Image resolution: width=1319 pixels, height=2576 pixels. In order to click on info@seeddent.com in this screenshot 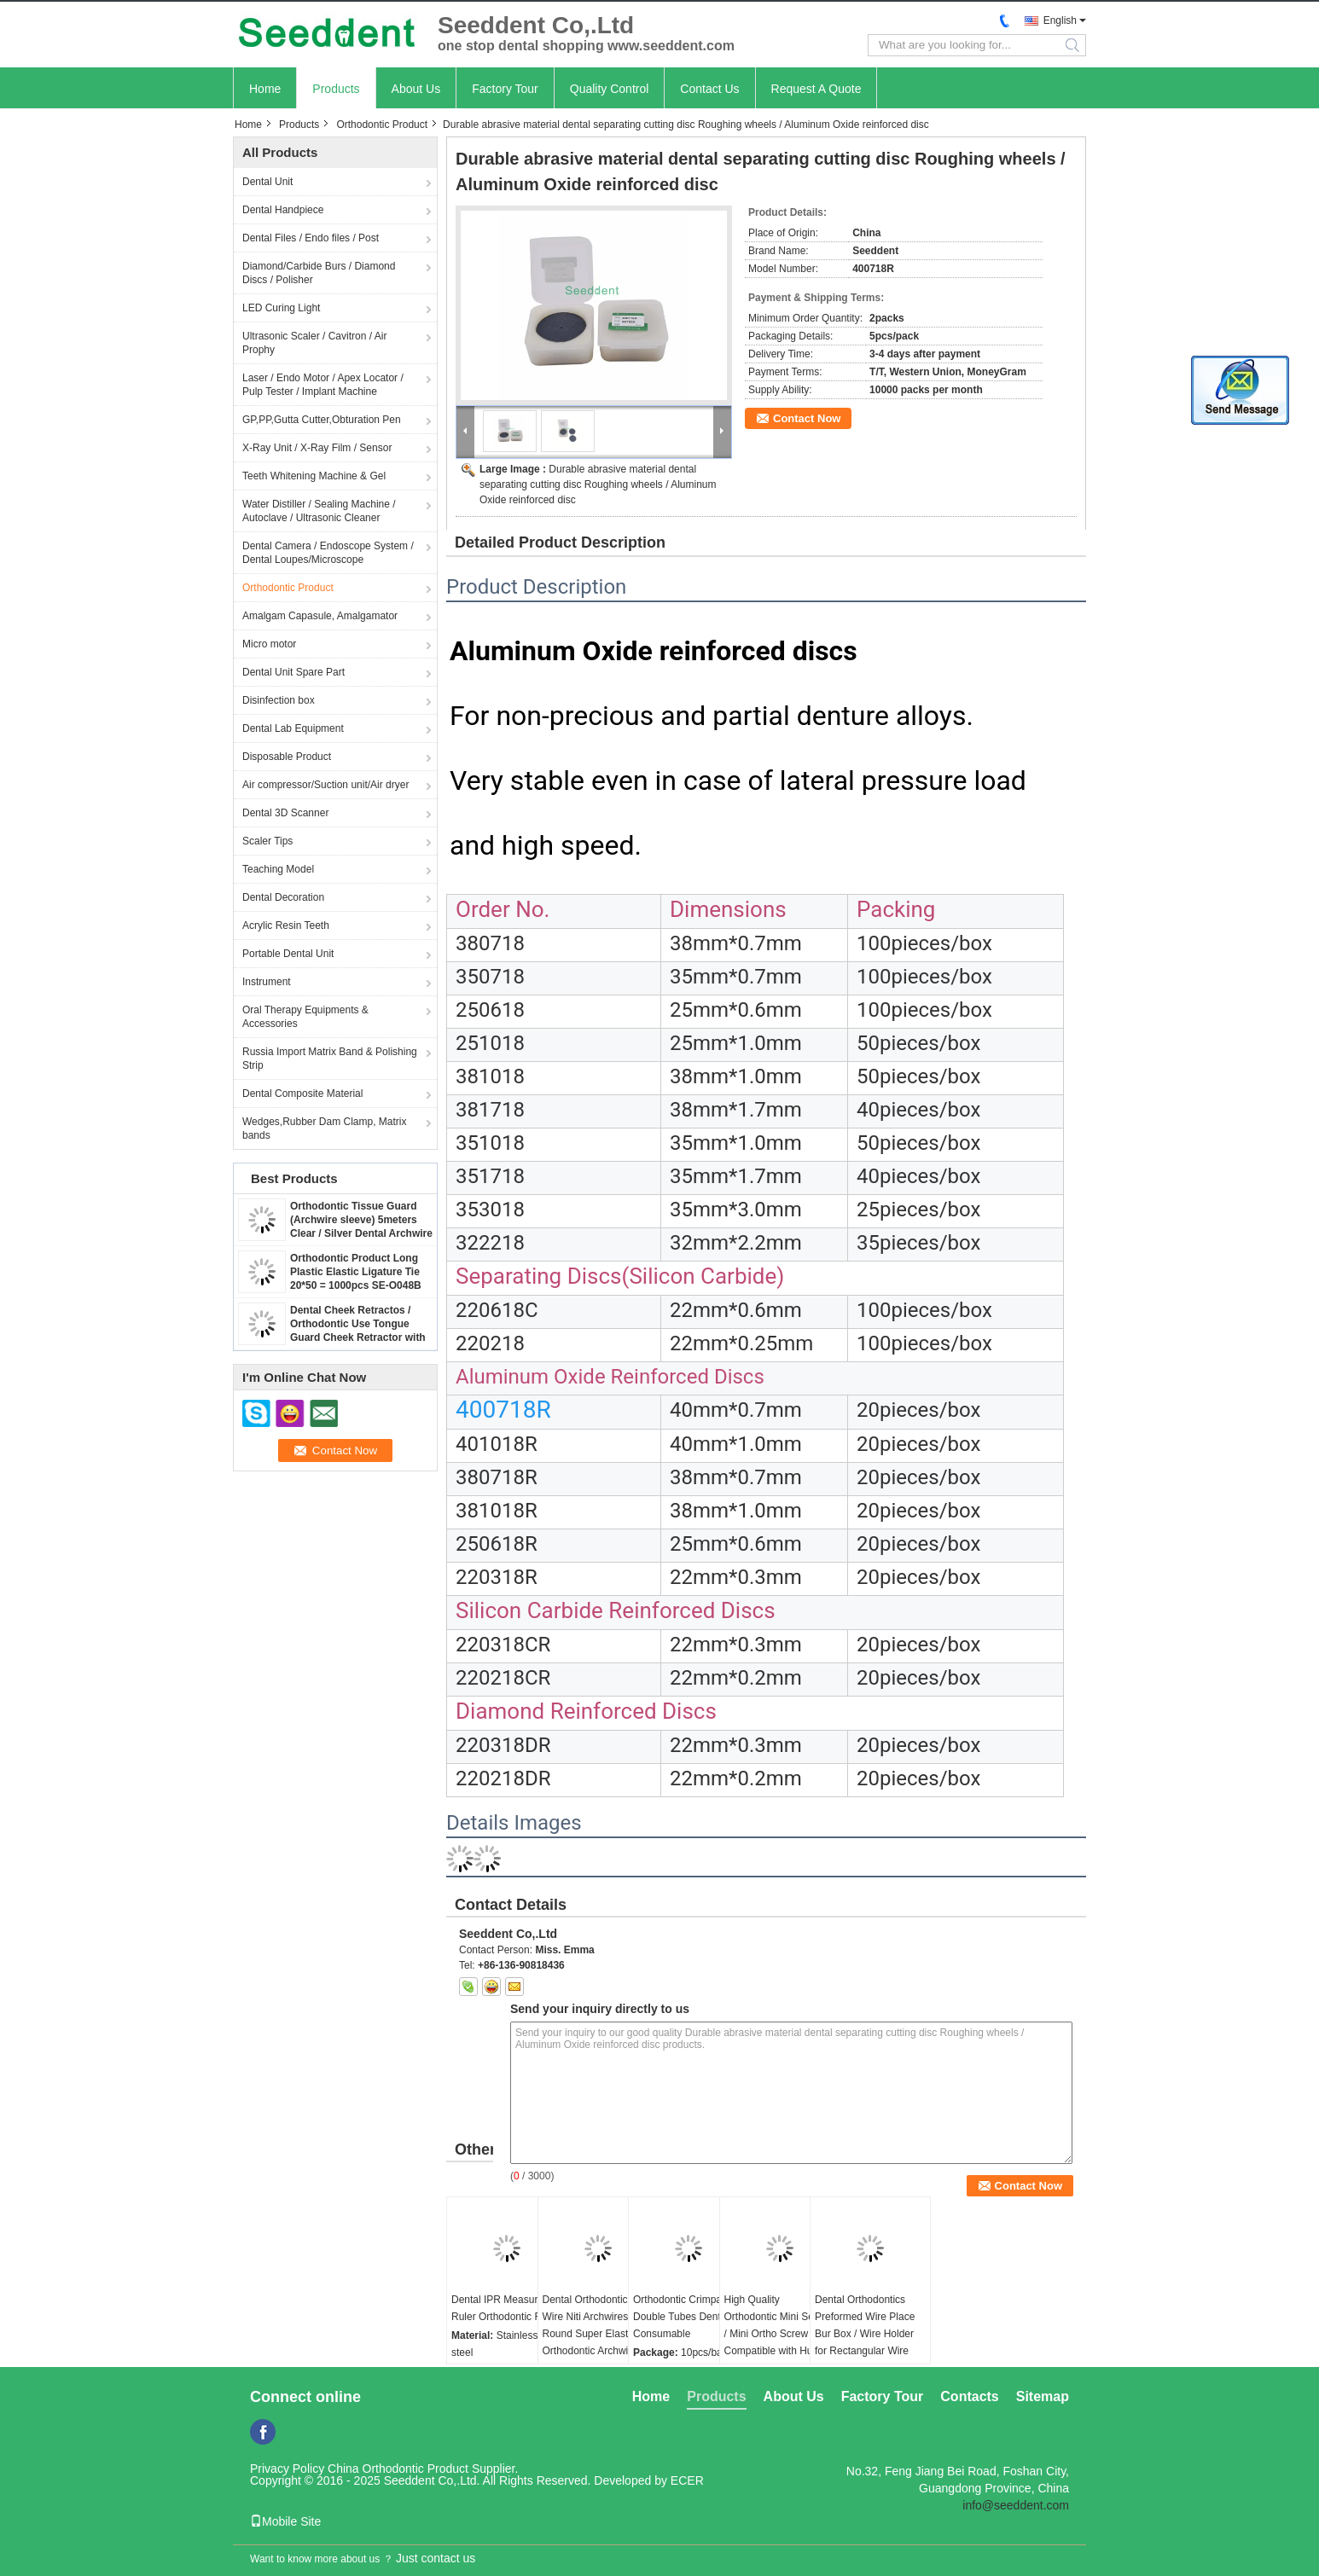, I will do `click(1015, 2505)`.